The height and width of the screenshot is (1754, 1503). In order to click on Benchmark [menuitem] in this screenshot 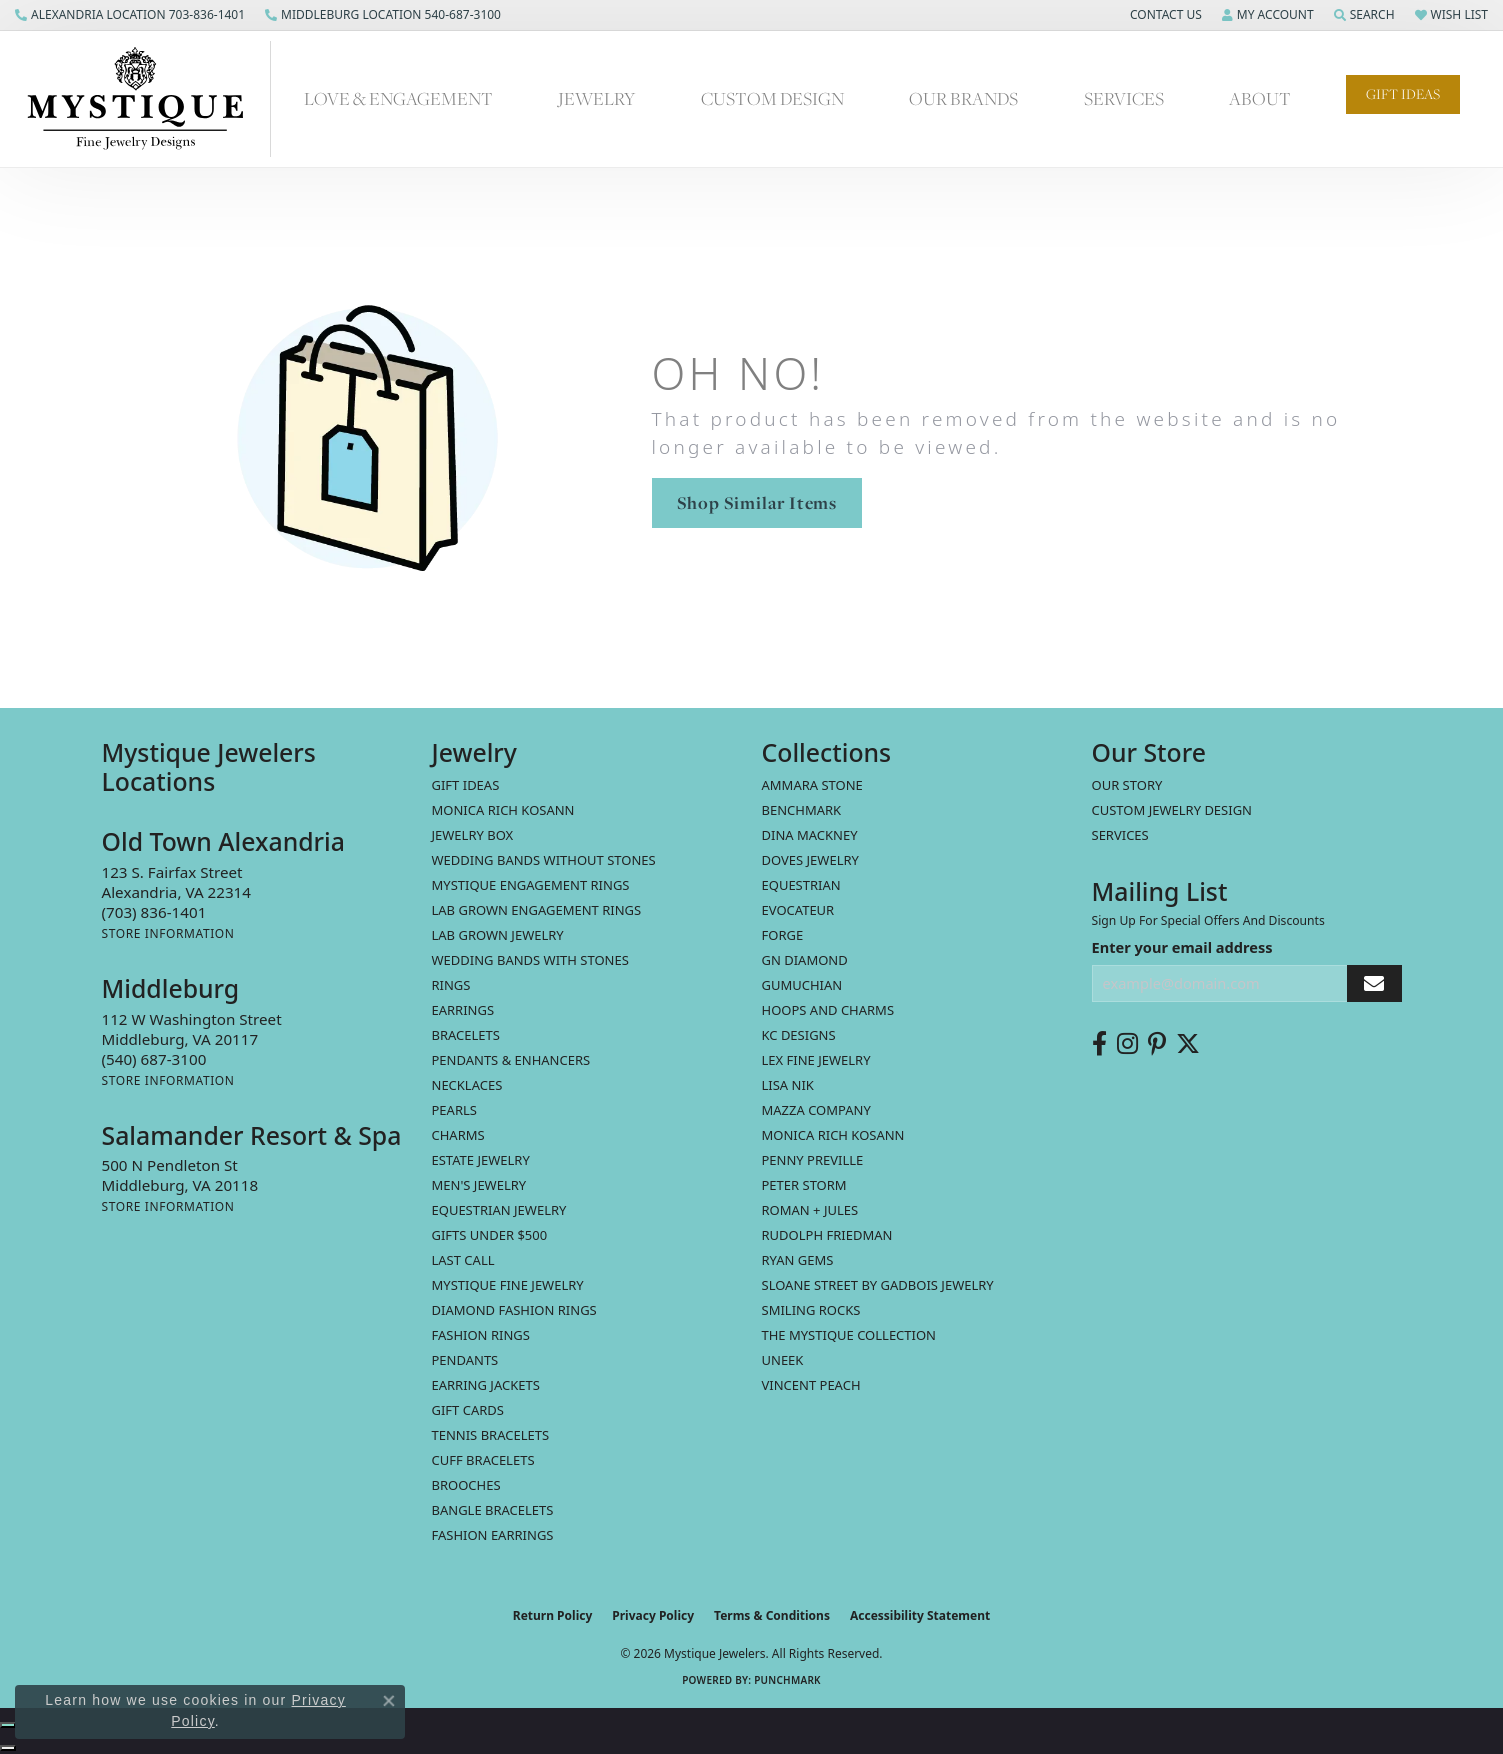, I will do `click(802, 810)`.